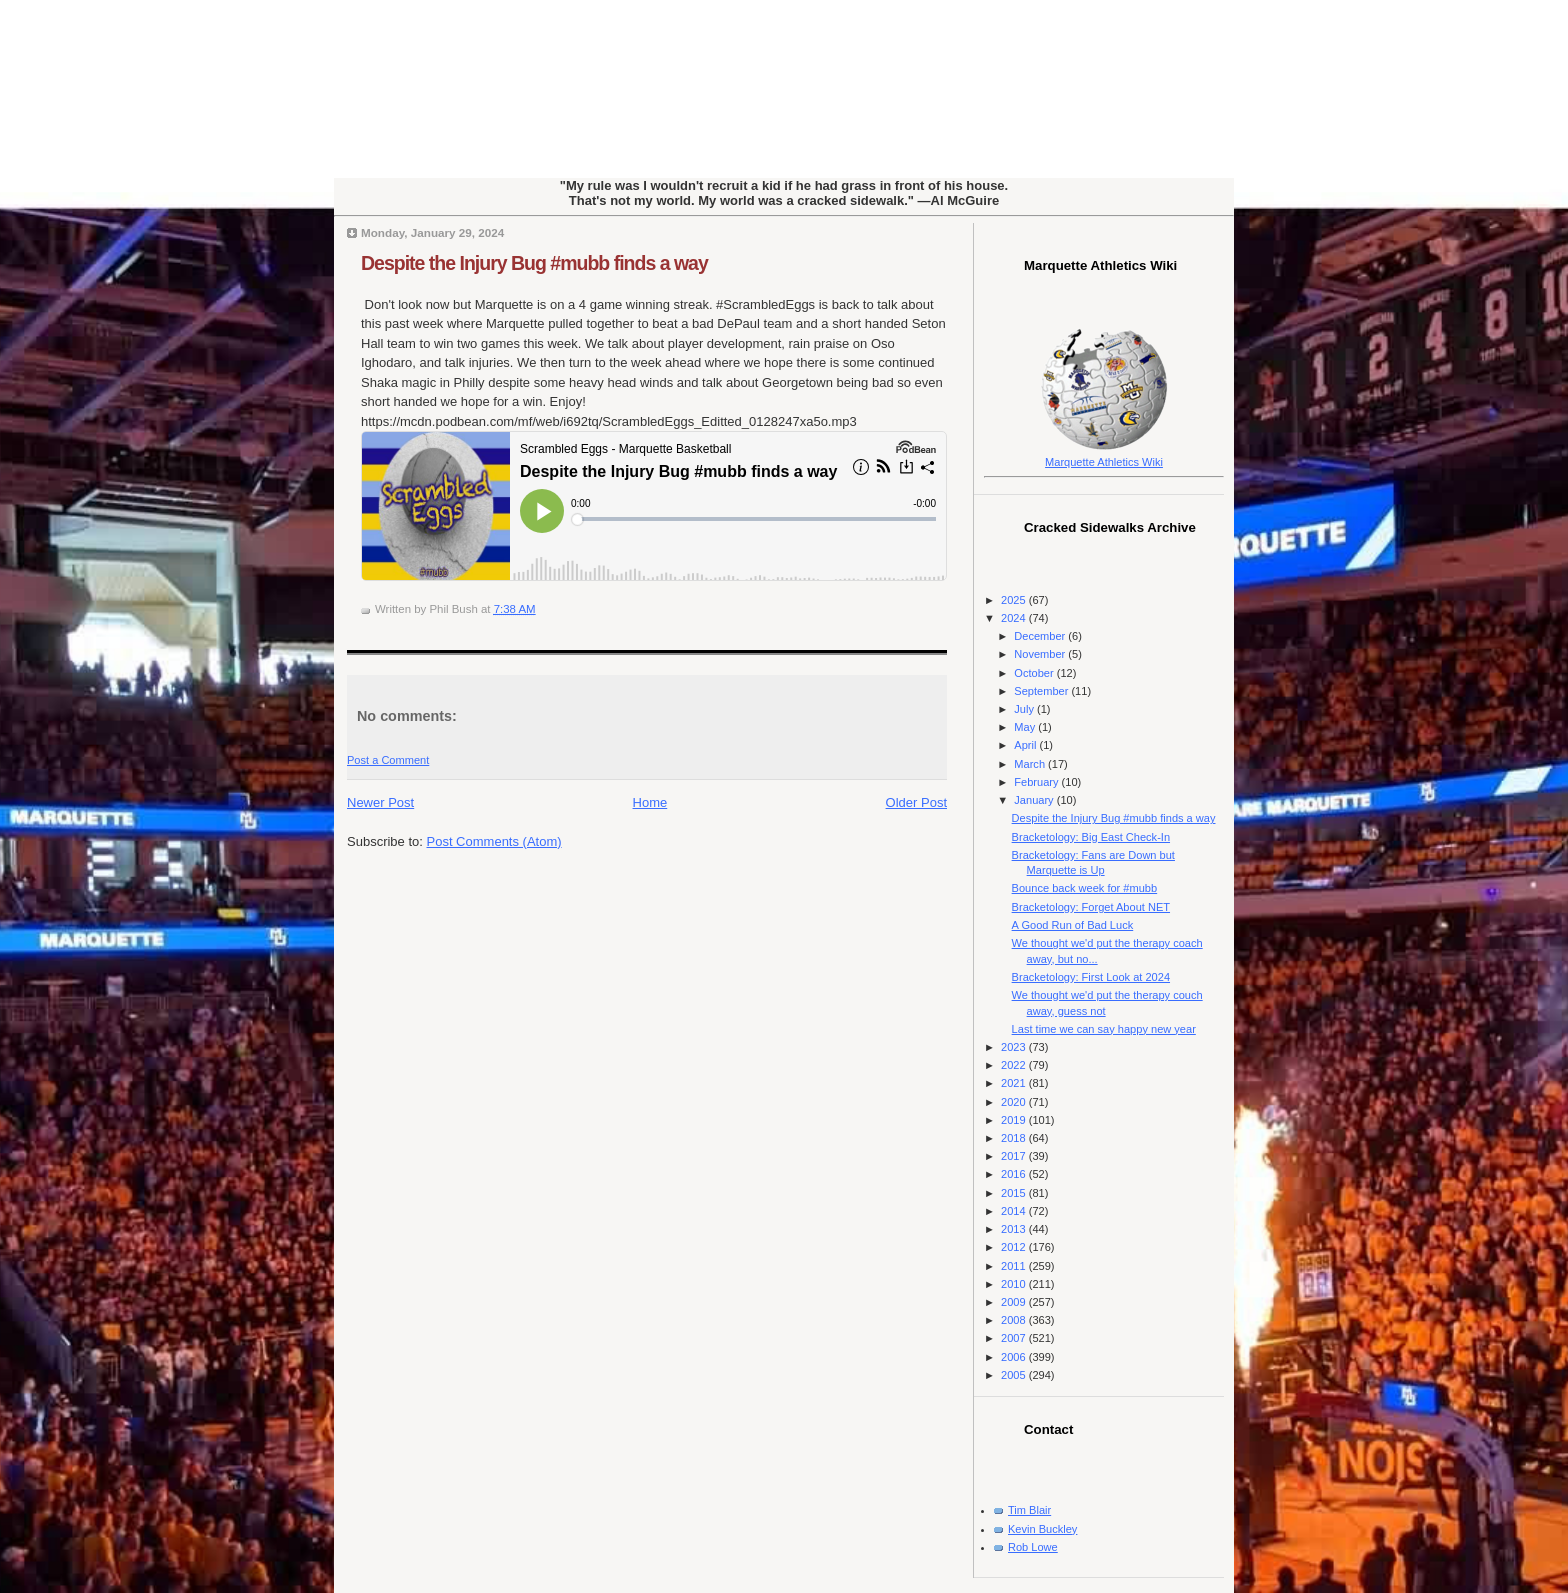 This screenshot has width=1568, height=1593. What do you see at coordinates (1015, 1375) in the screenshot?
I see `2005` at bounding box center [1015, 1375].